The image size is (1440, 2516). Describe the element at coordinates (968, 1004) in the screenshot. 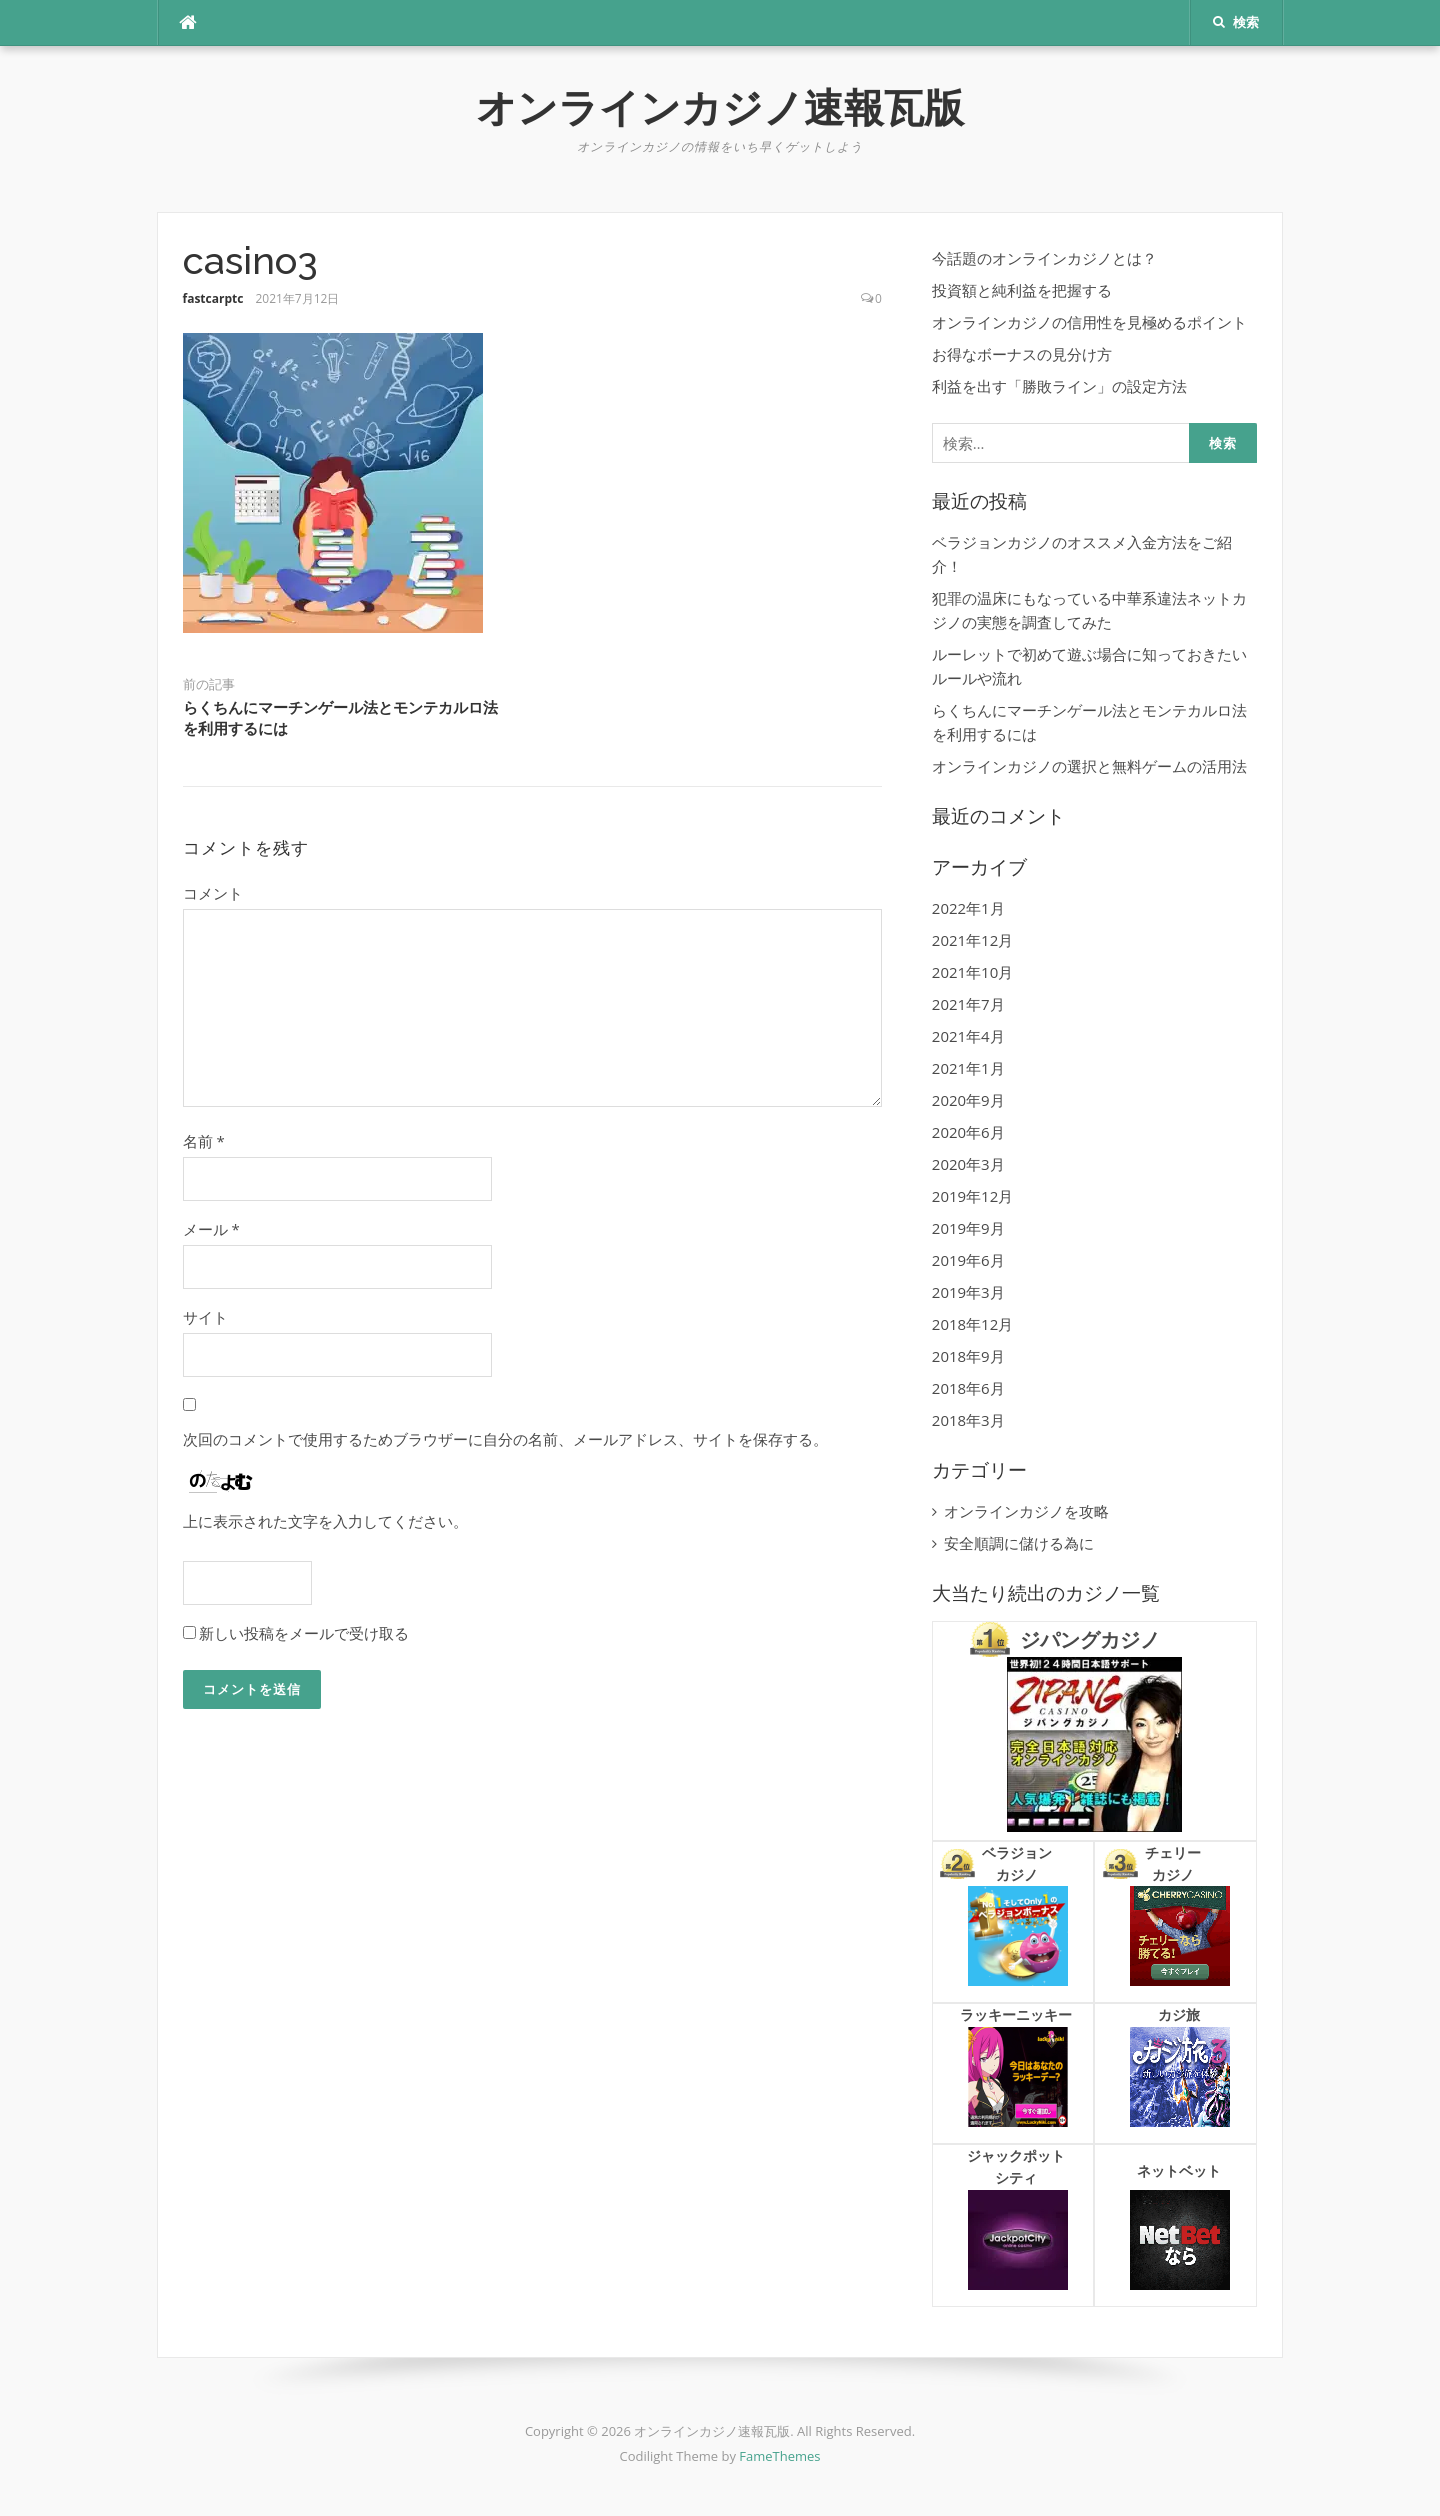

I see `2021年7月` at that location.